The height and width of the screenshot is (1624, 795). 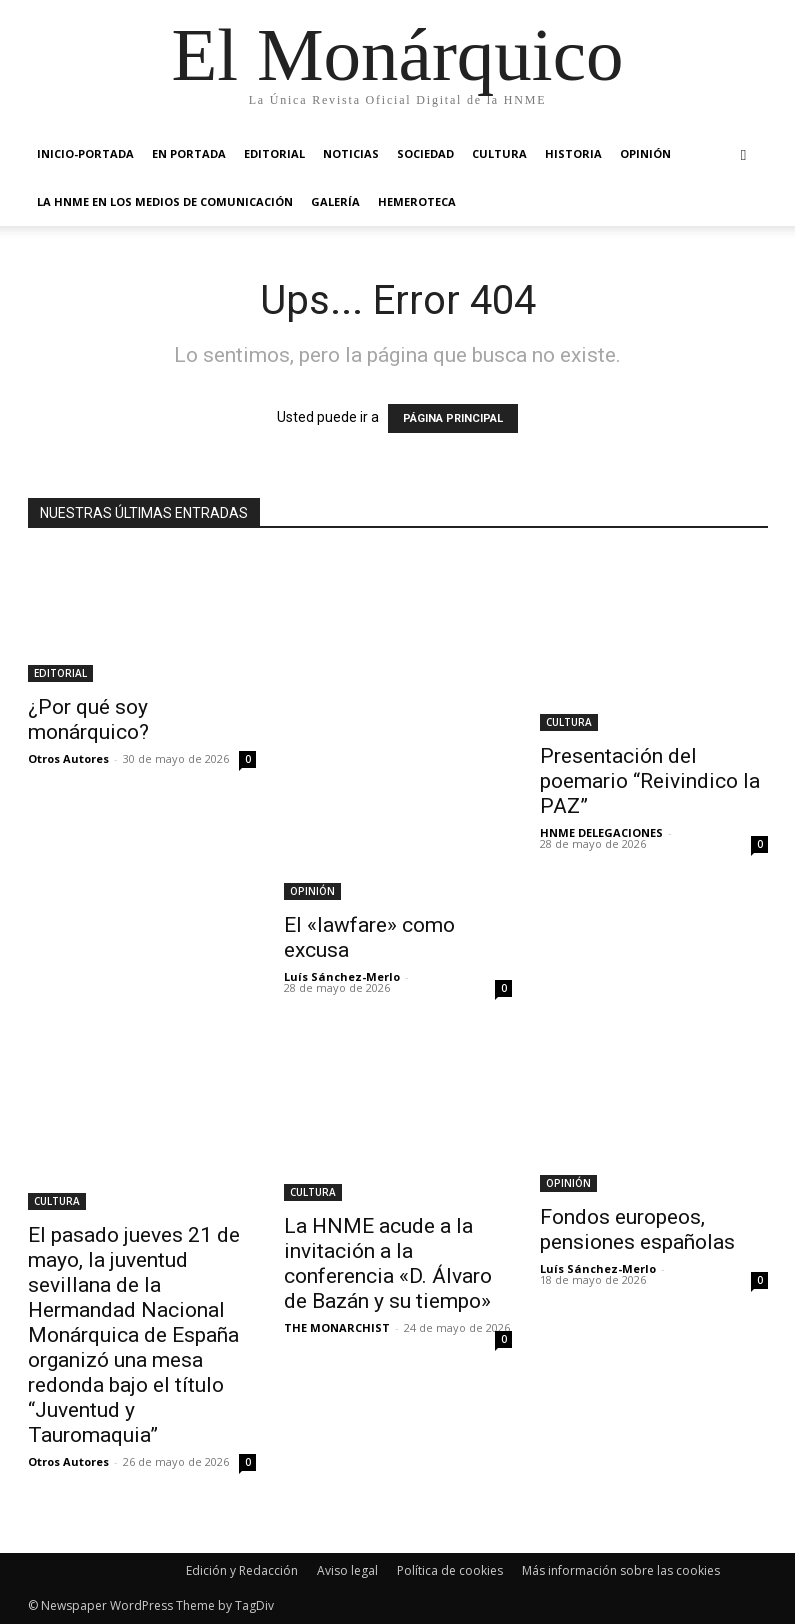 I want to click on Política de cookies, so click(x=450, y=1570).